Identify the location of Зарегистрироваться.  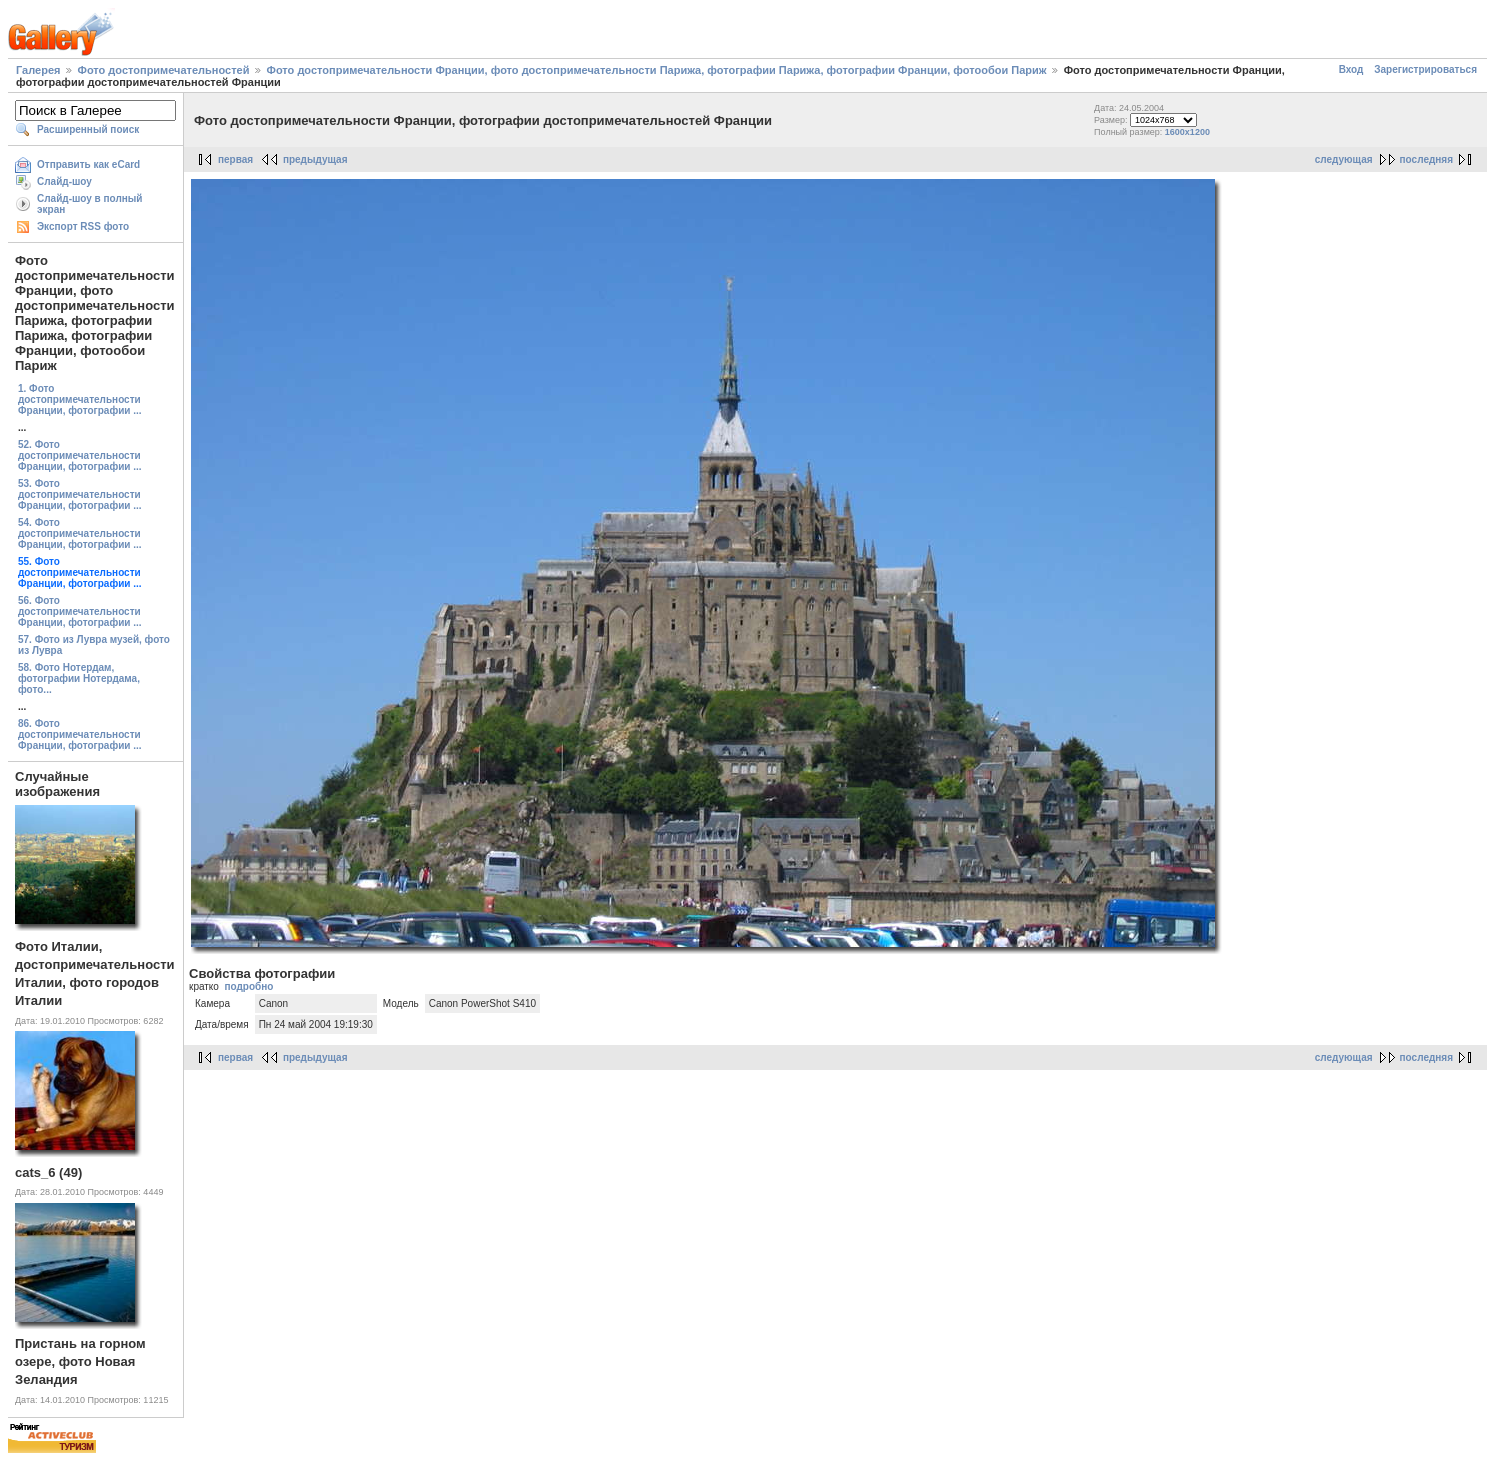
(1425, 69).